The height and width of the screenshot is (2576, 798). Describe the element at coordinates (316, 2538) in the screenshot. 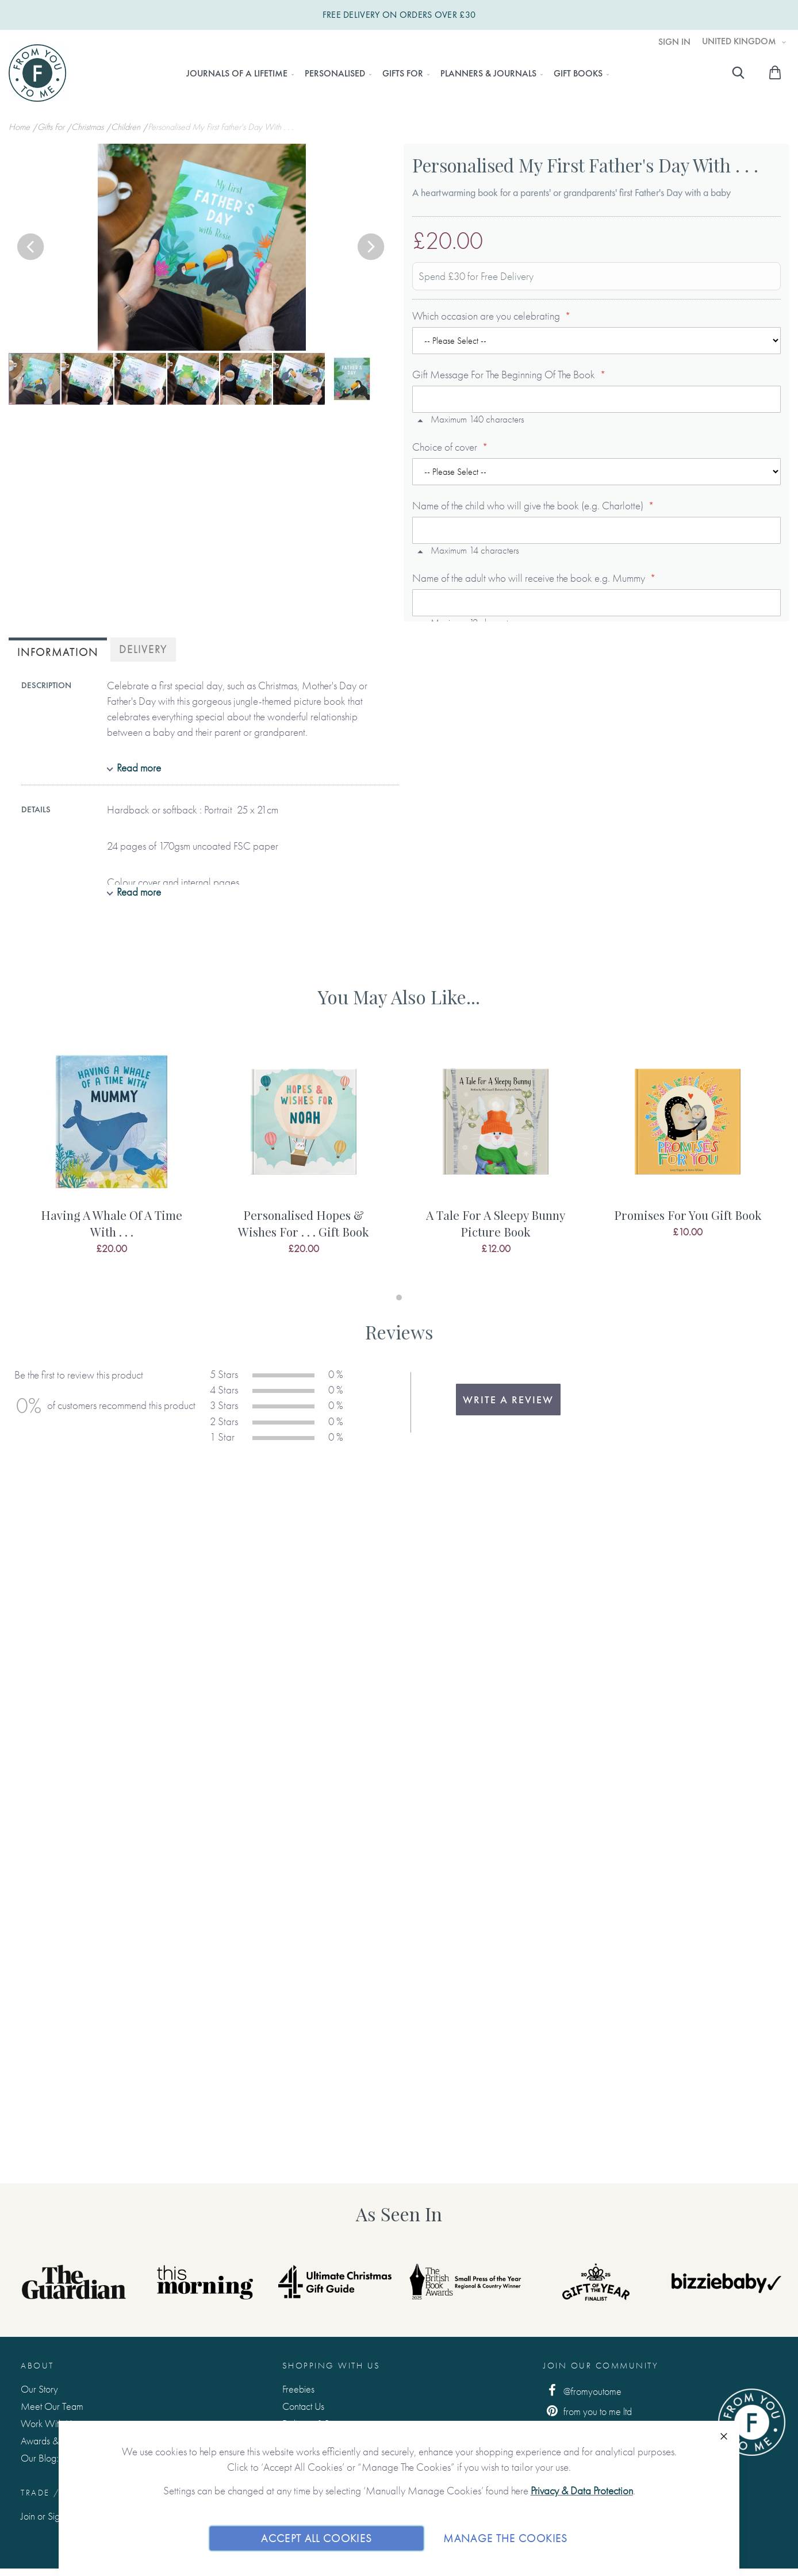

I see `Accept All Cookies` at that location.